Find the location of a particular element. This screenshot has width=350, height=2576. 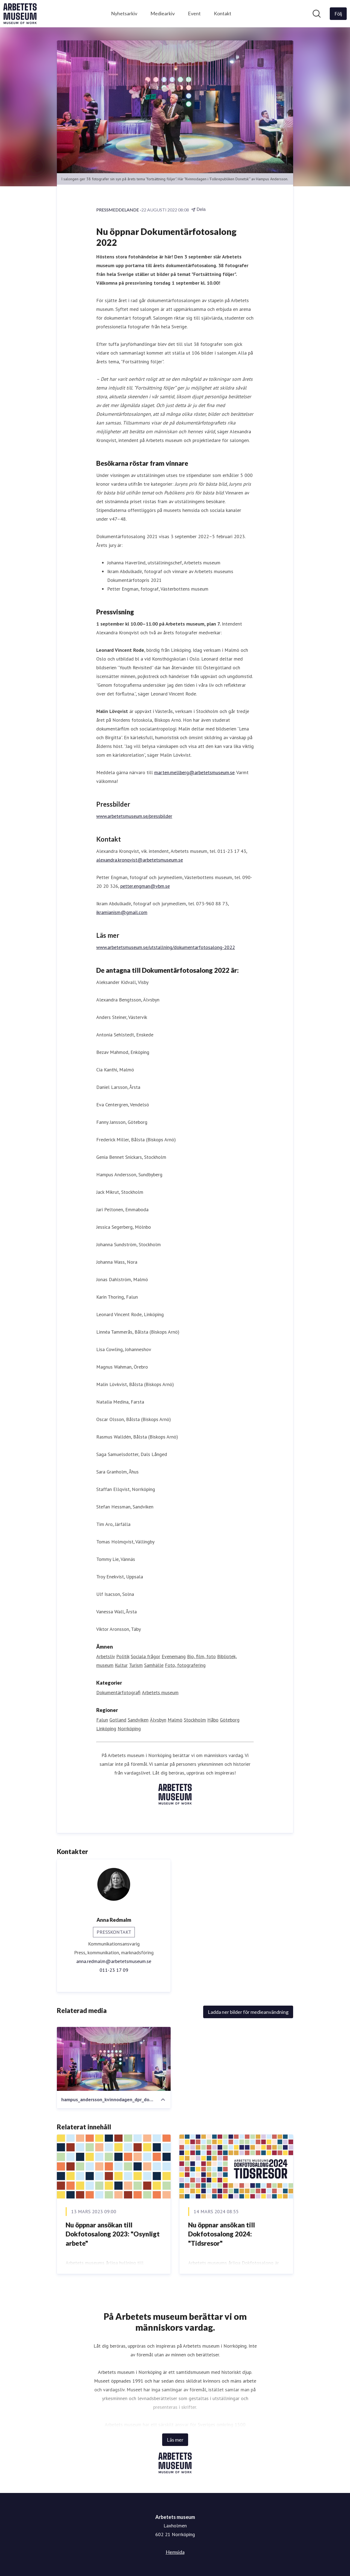

011-23 17 09 is located at coordinates (114, 1970).